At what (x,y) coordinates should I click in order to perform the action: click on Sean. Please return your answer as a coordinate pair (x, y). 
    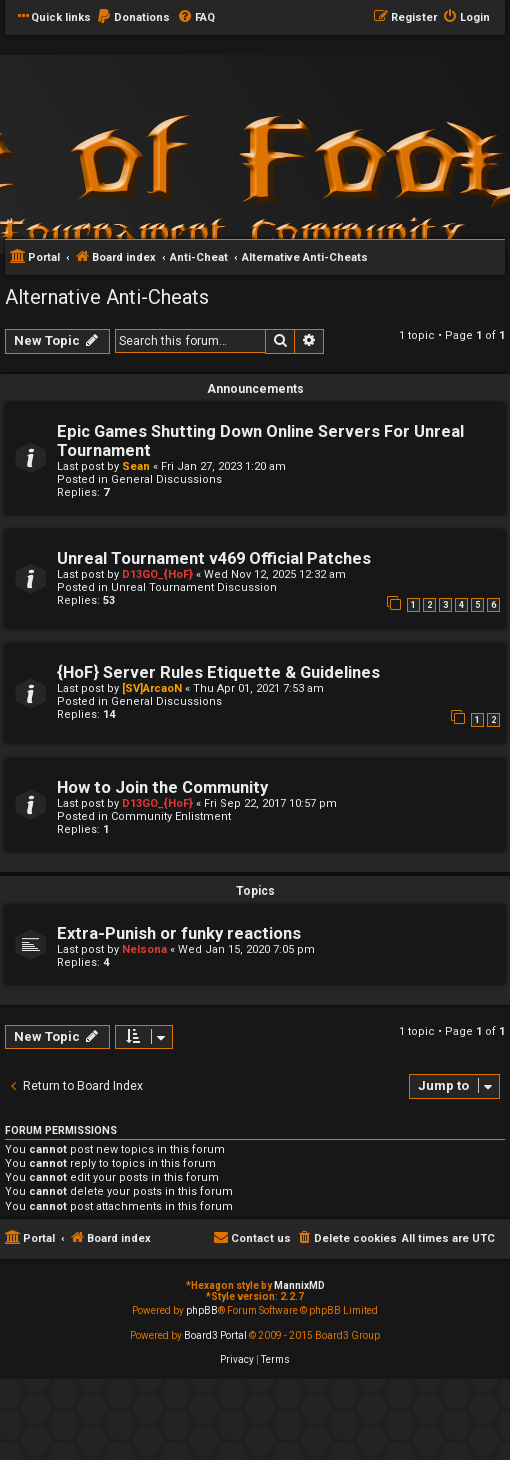
    Looking at the image, I should click on (136, 466).